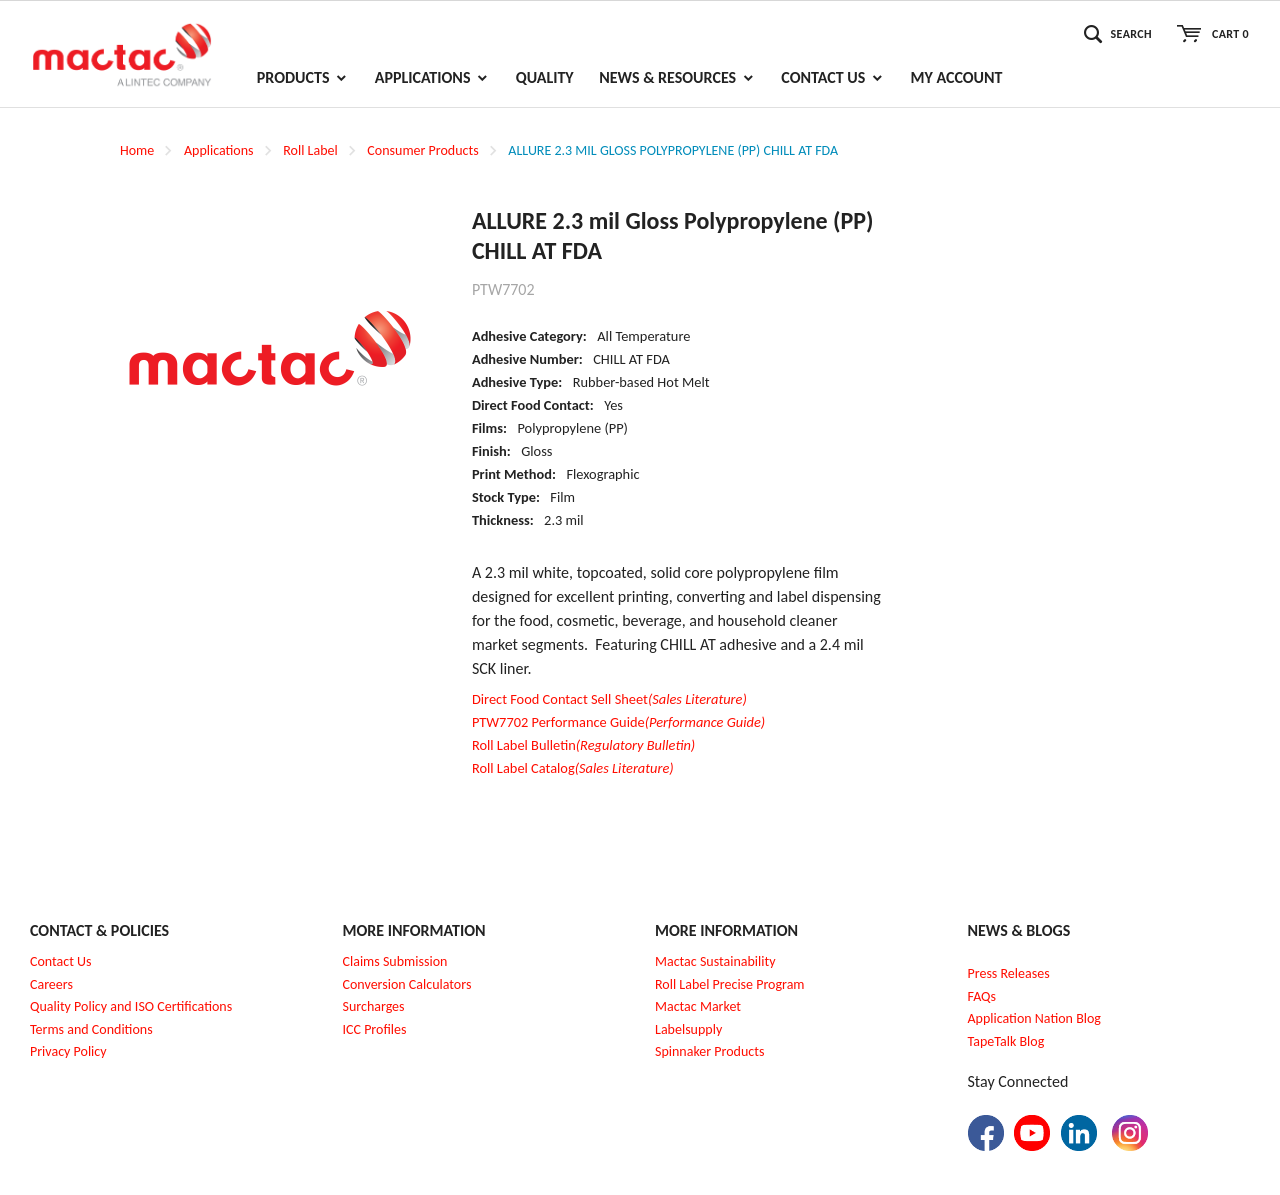 The height and width of the screenshot is (1195, 1280). I want to click on Careers, so click(51, 984).